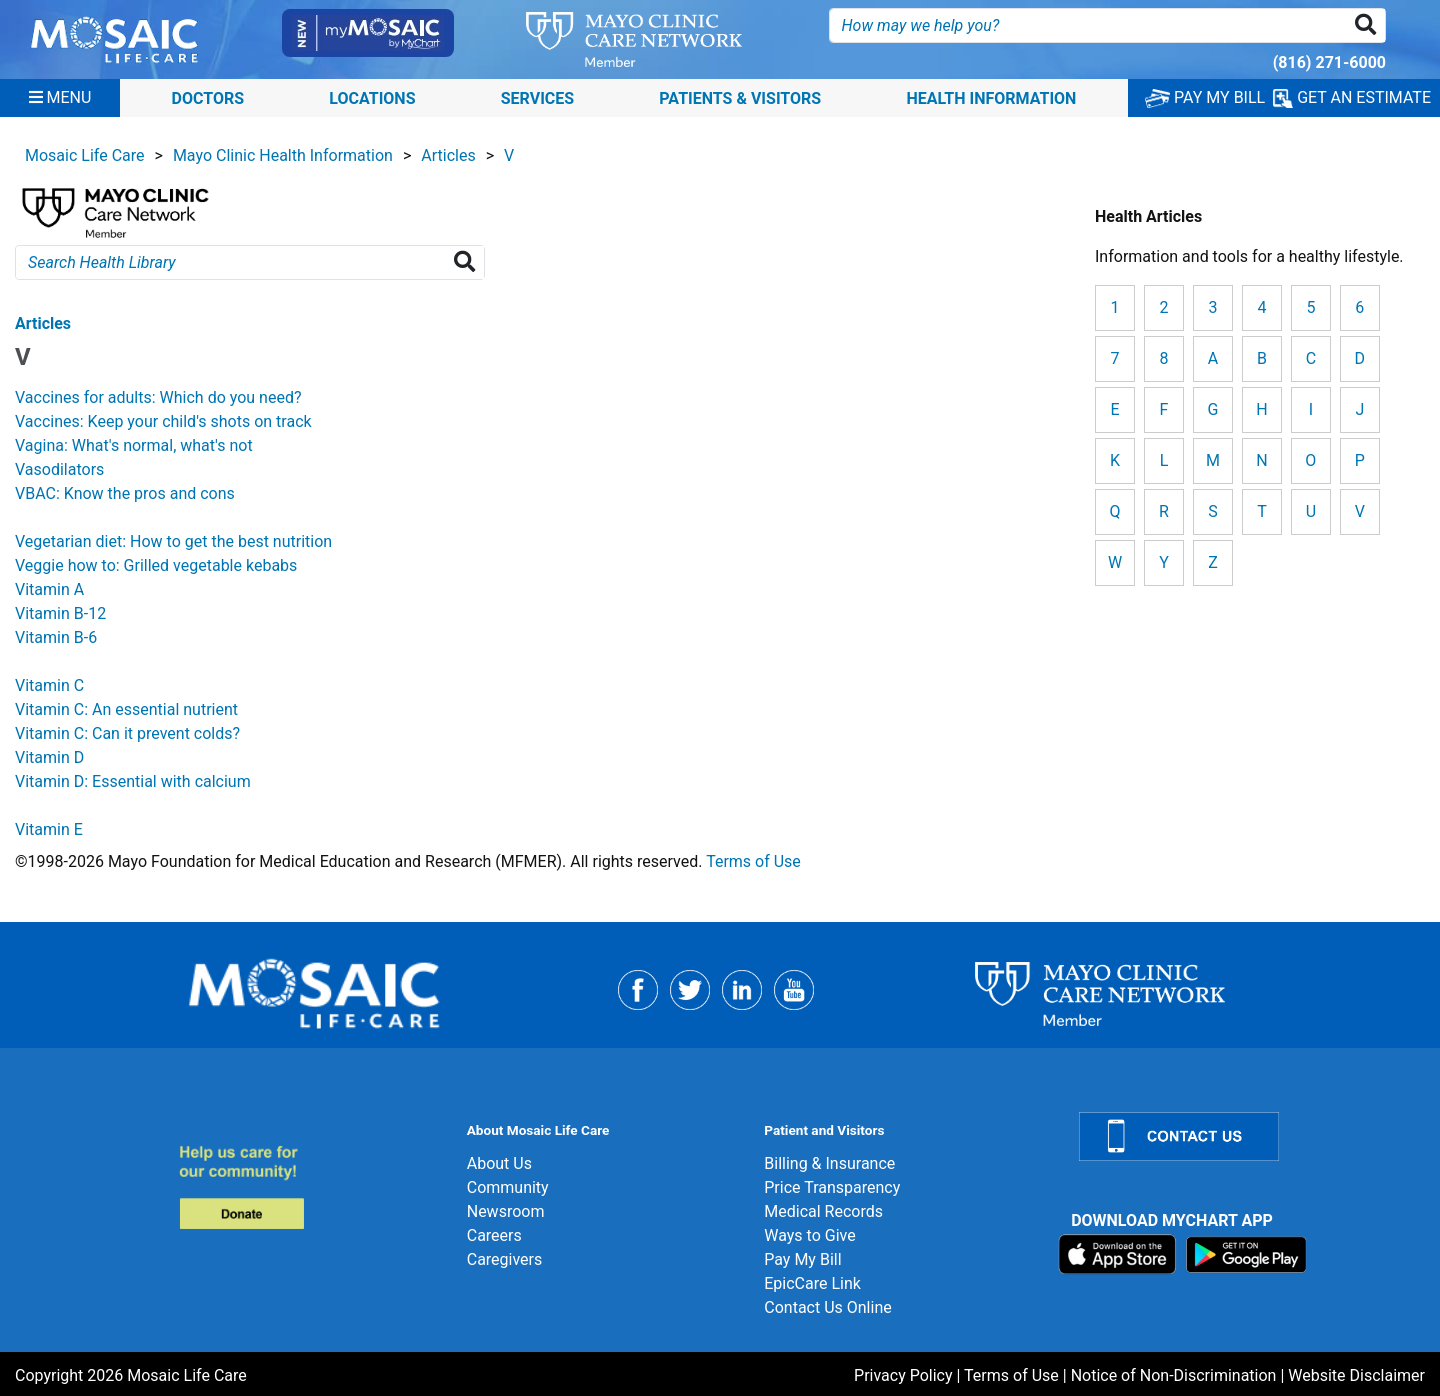  What do you see at coordinates (283, 155) in the screenshot?
I see `Mayo Clinic Health Information` at bounding box center [283, 155].